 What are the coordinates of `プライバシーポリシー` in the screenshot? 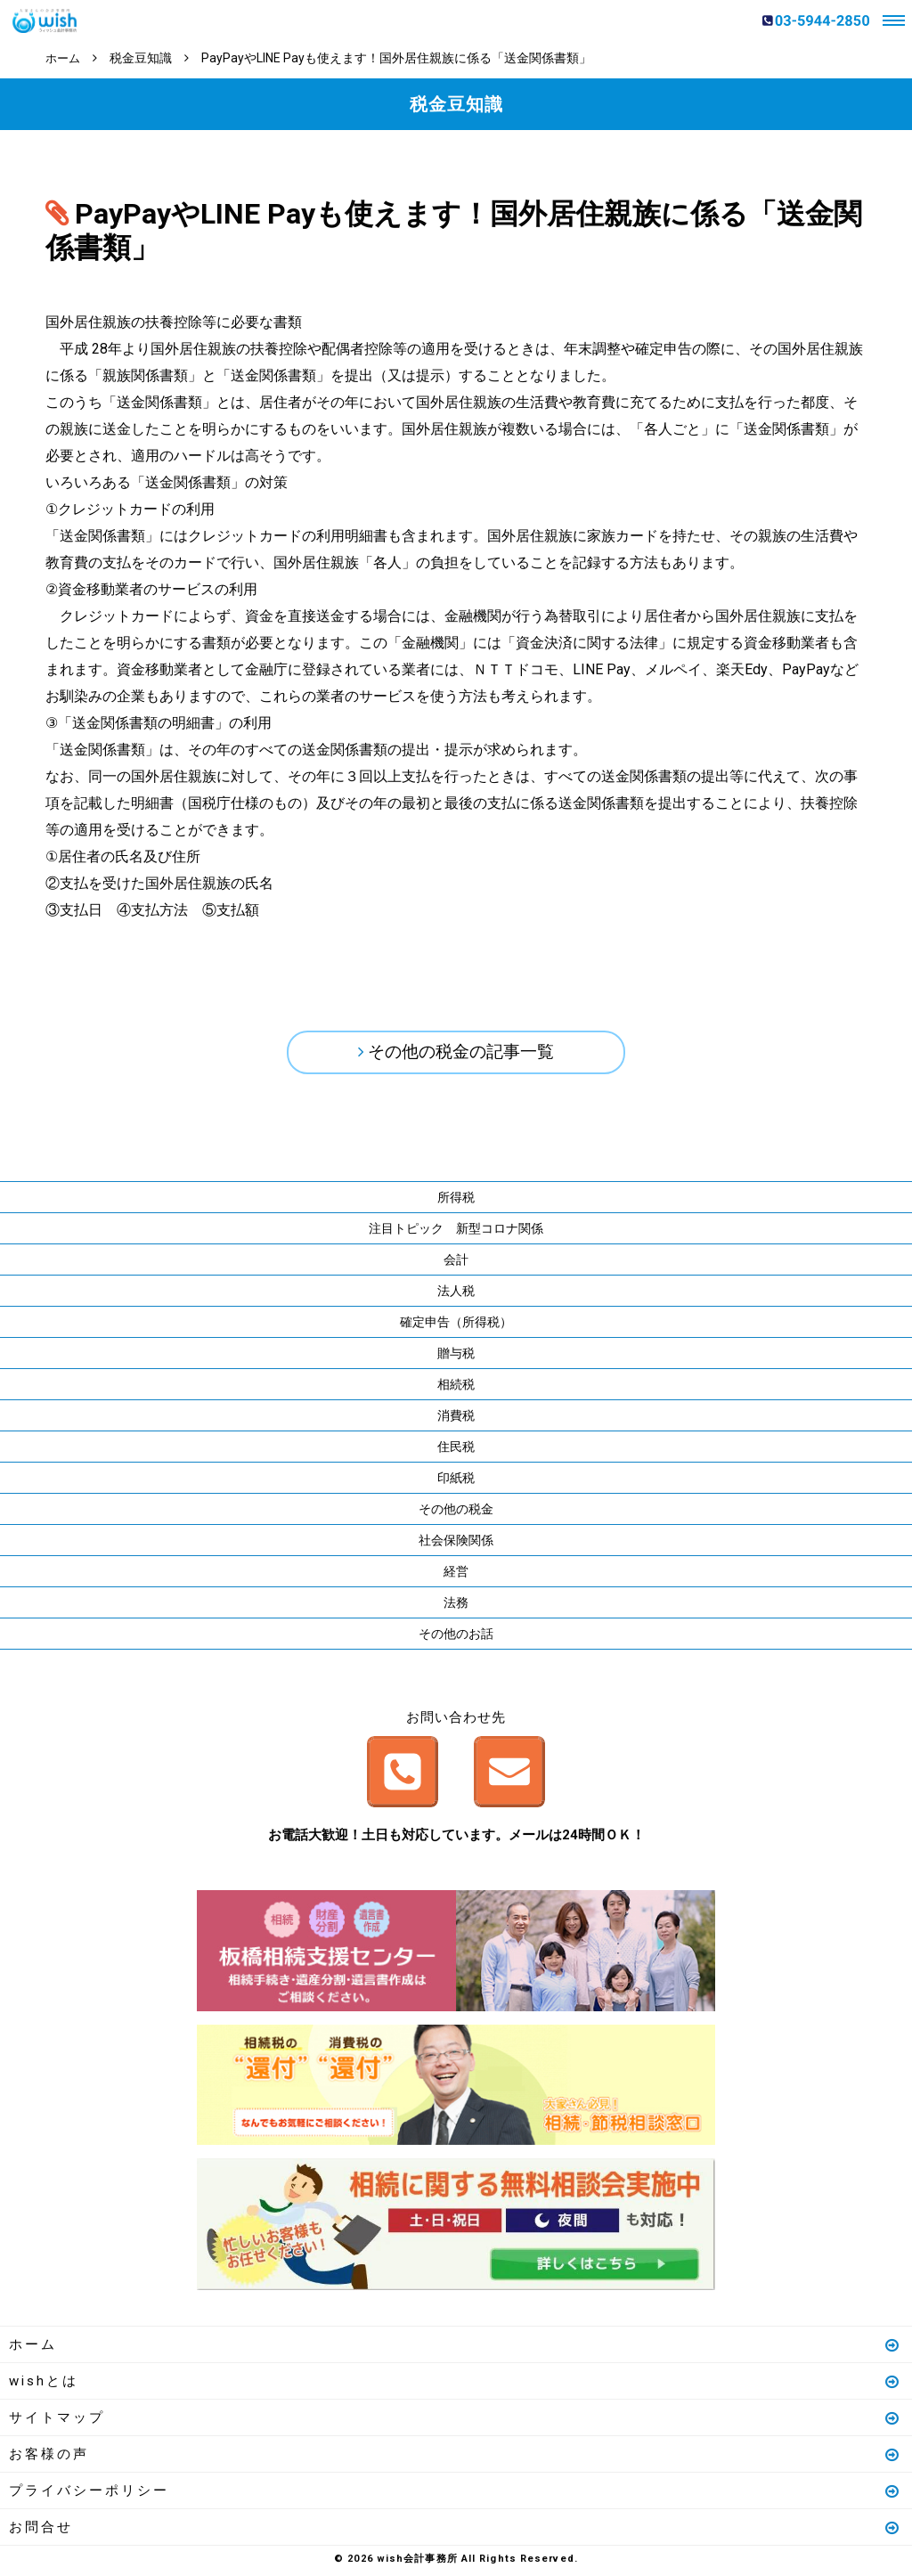 It's located at (455, 2494).